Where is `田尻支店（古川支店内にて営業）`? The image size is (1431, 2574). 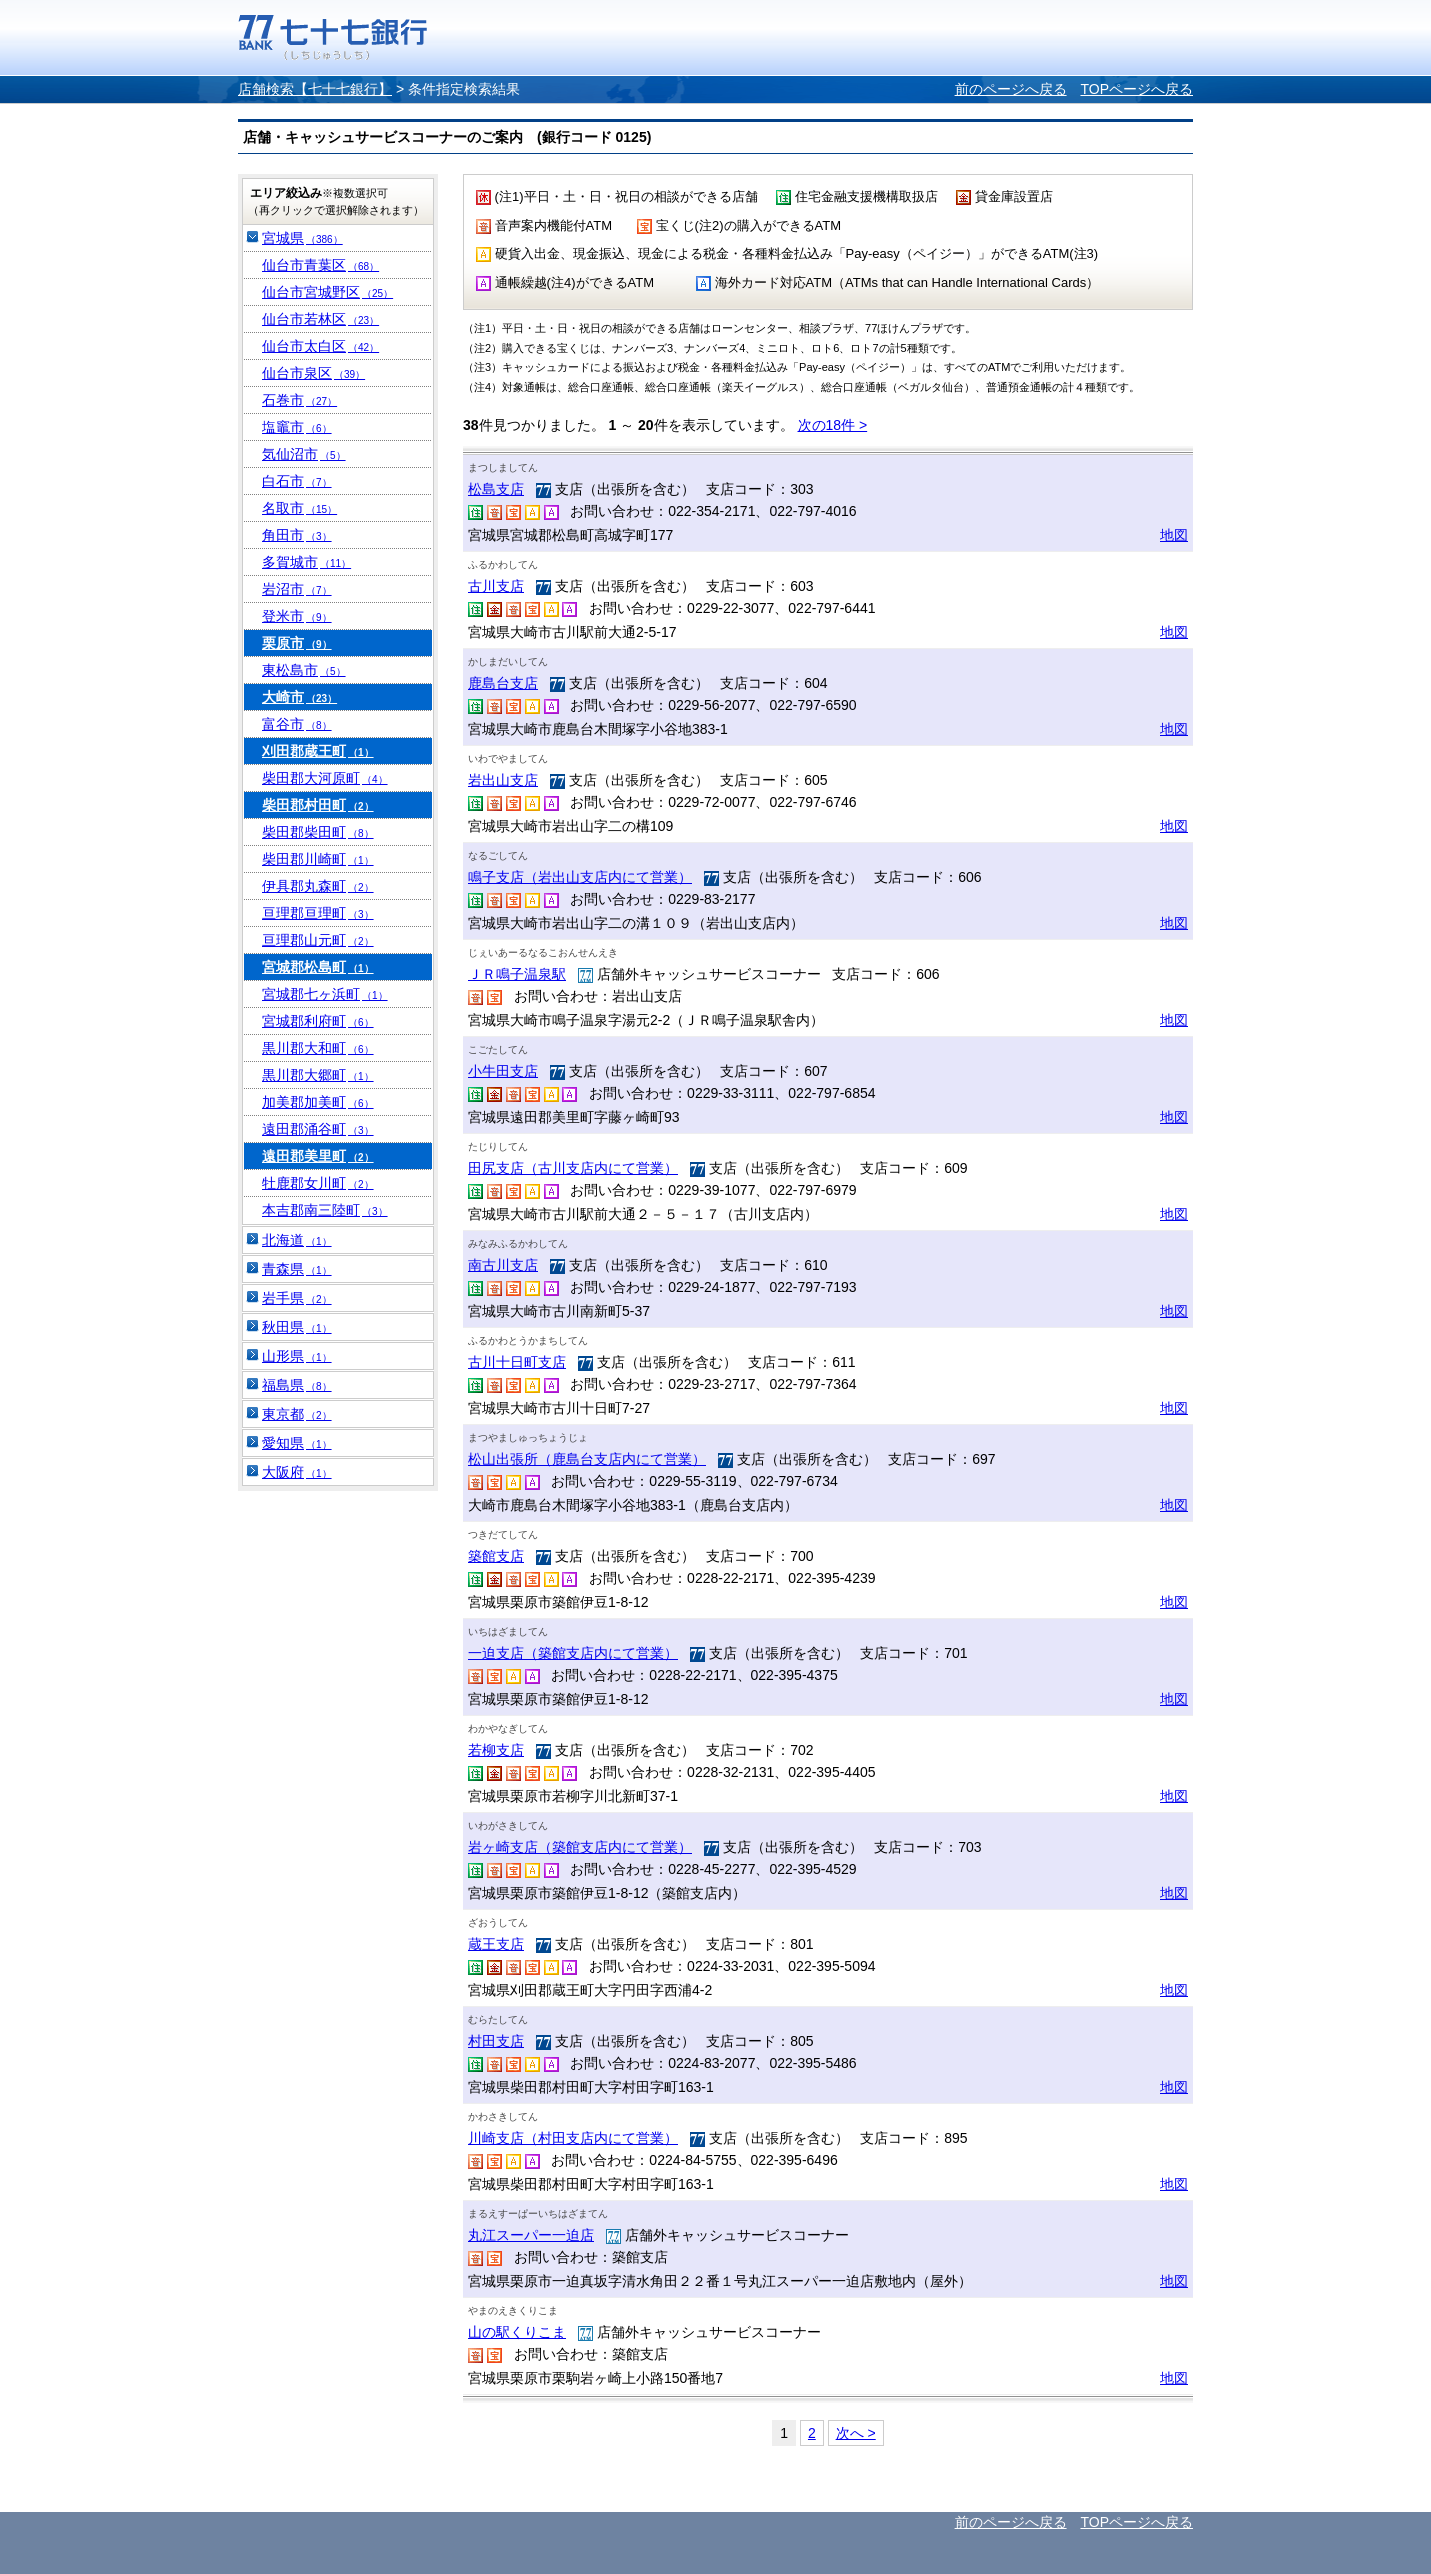 田尻支店（古川支店内にて営業） is located at coordinates (573, 1168).